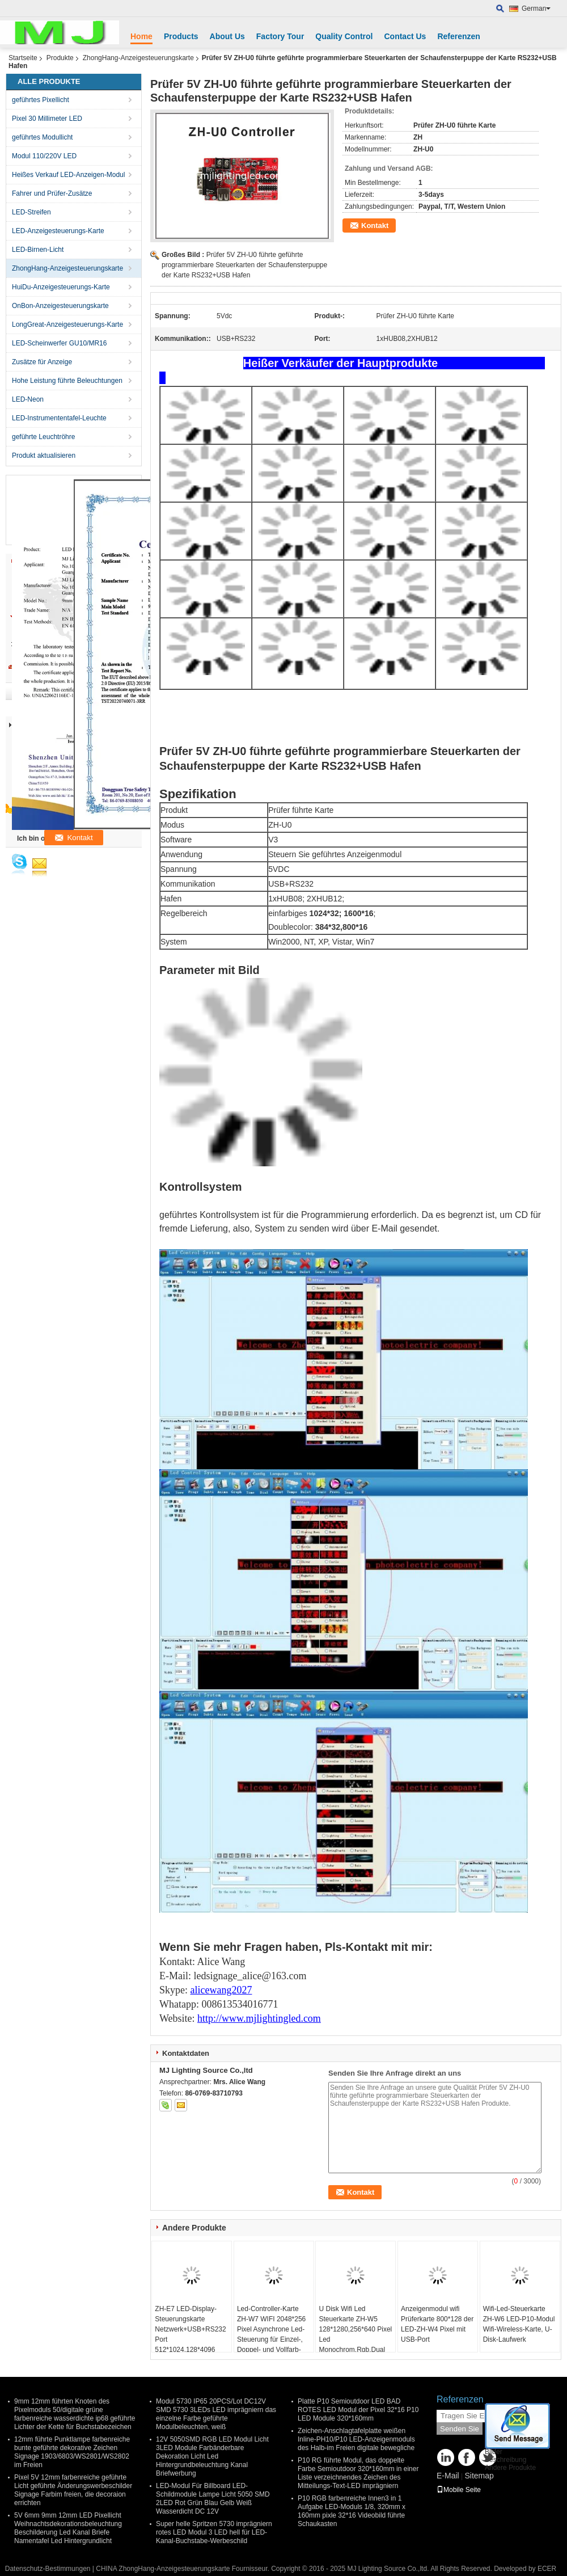 This screenshot has height=2576, width=567. What do you see at coordinates (68, 175) in the screenshot?
I see `Heißes Verkauf LED-Anzeigen-Modul` at bounding box center [68, 175].